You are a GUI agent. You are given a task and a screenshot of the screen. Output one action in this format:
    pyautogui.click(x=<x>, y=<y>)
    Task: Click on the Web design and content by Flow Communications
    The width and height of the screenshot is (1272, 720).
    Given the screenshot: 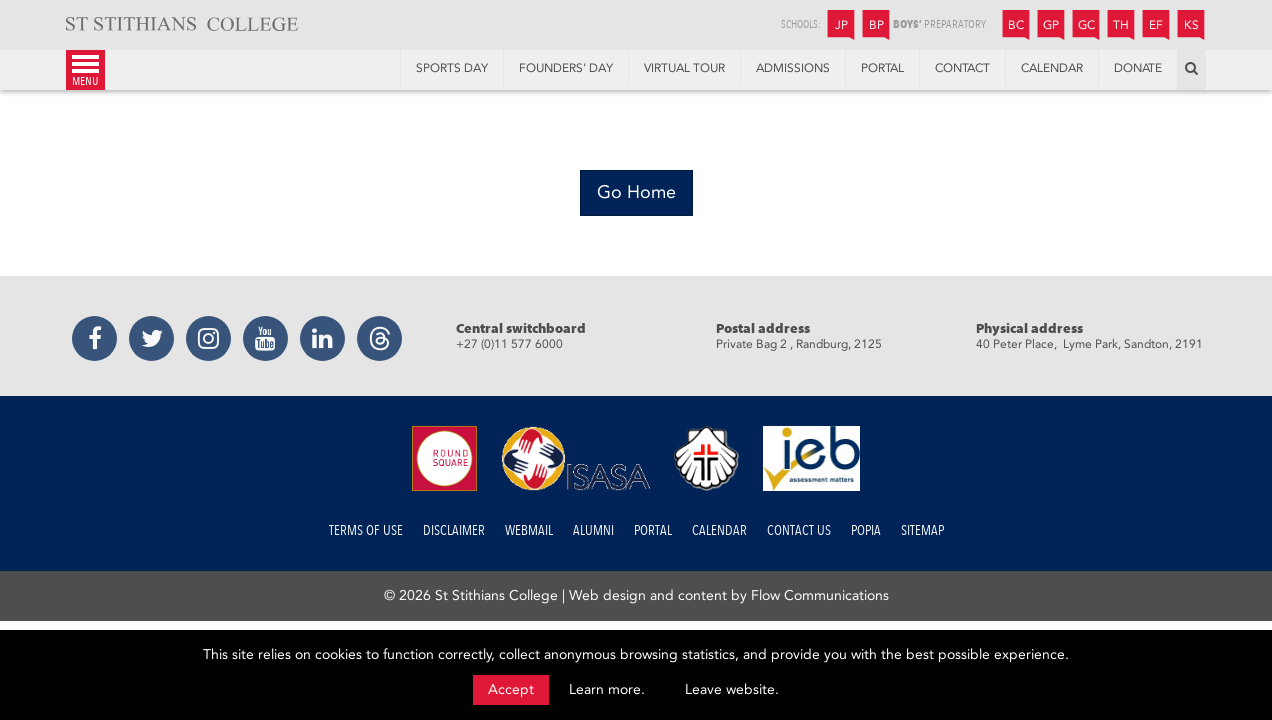 What is the action you would take?
    pyautogui.click(x=729, y=595)
    